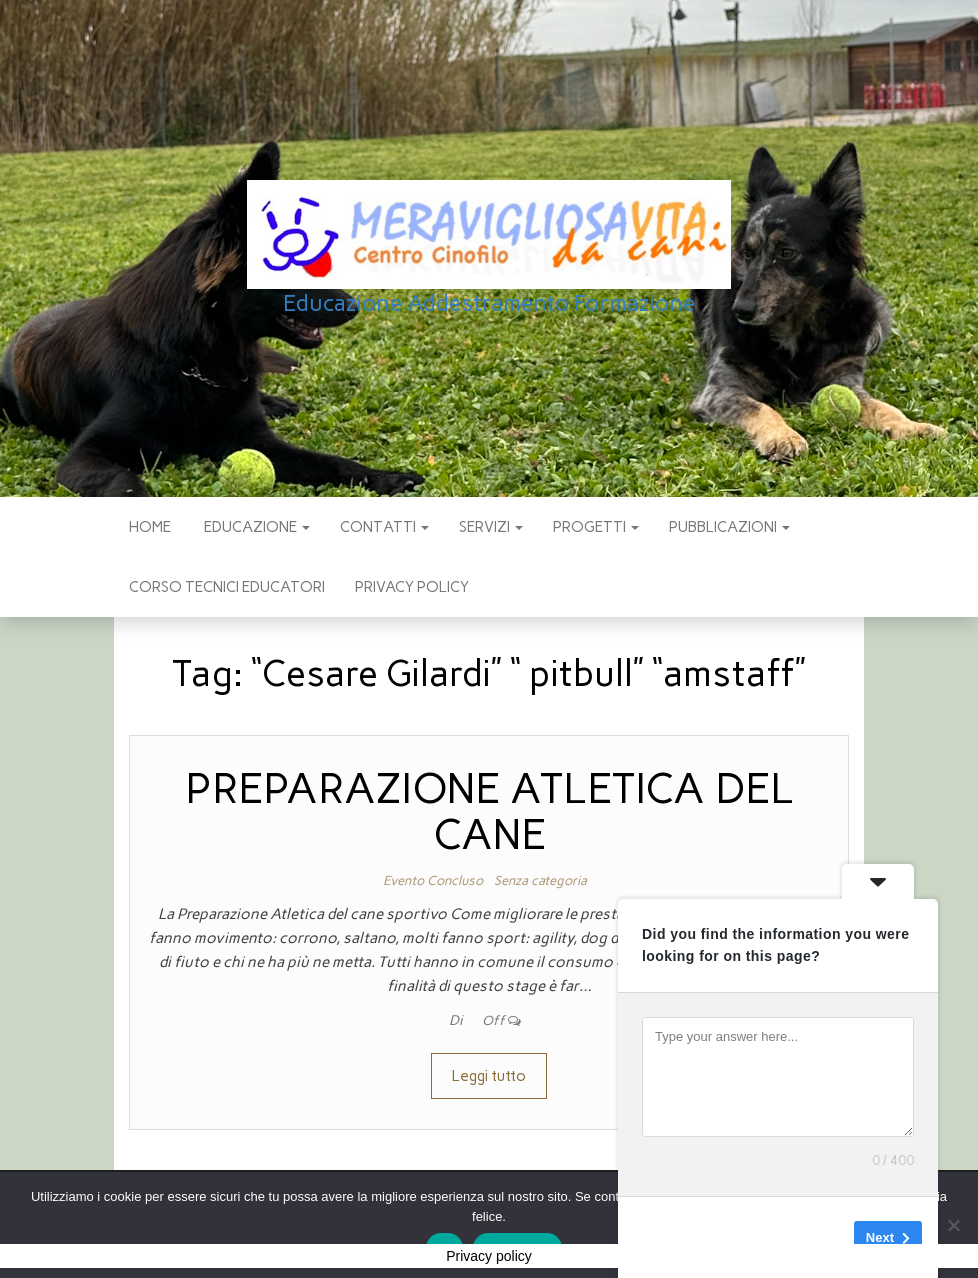 The height and width of the screenshot is (1278, 978). Describe the element at coordinates (384, 527) in the screenshot. I see `CONTATTI` at that location.